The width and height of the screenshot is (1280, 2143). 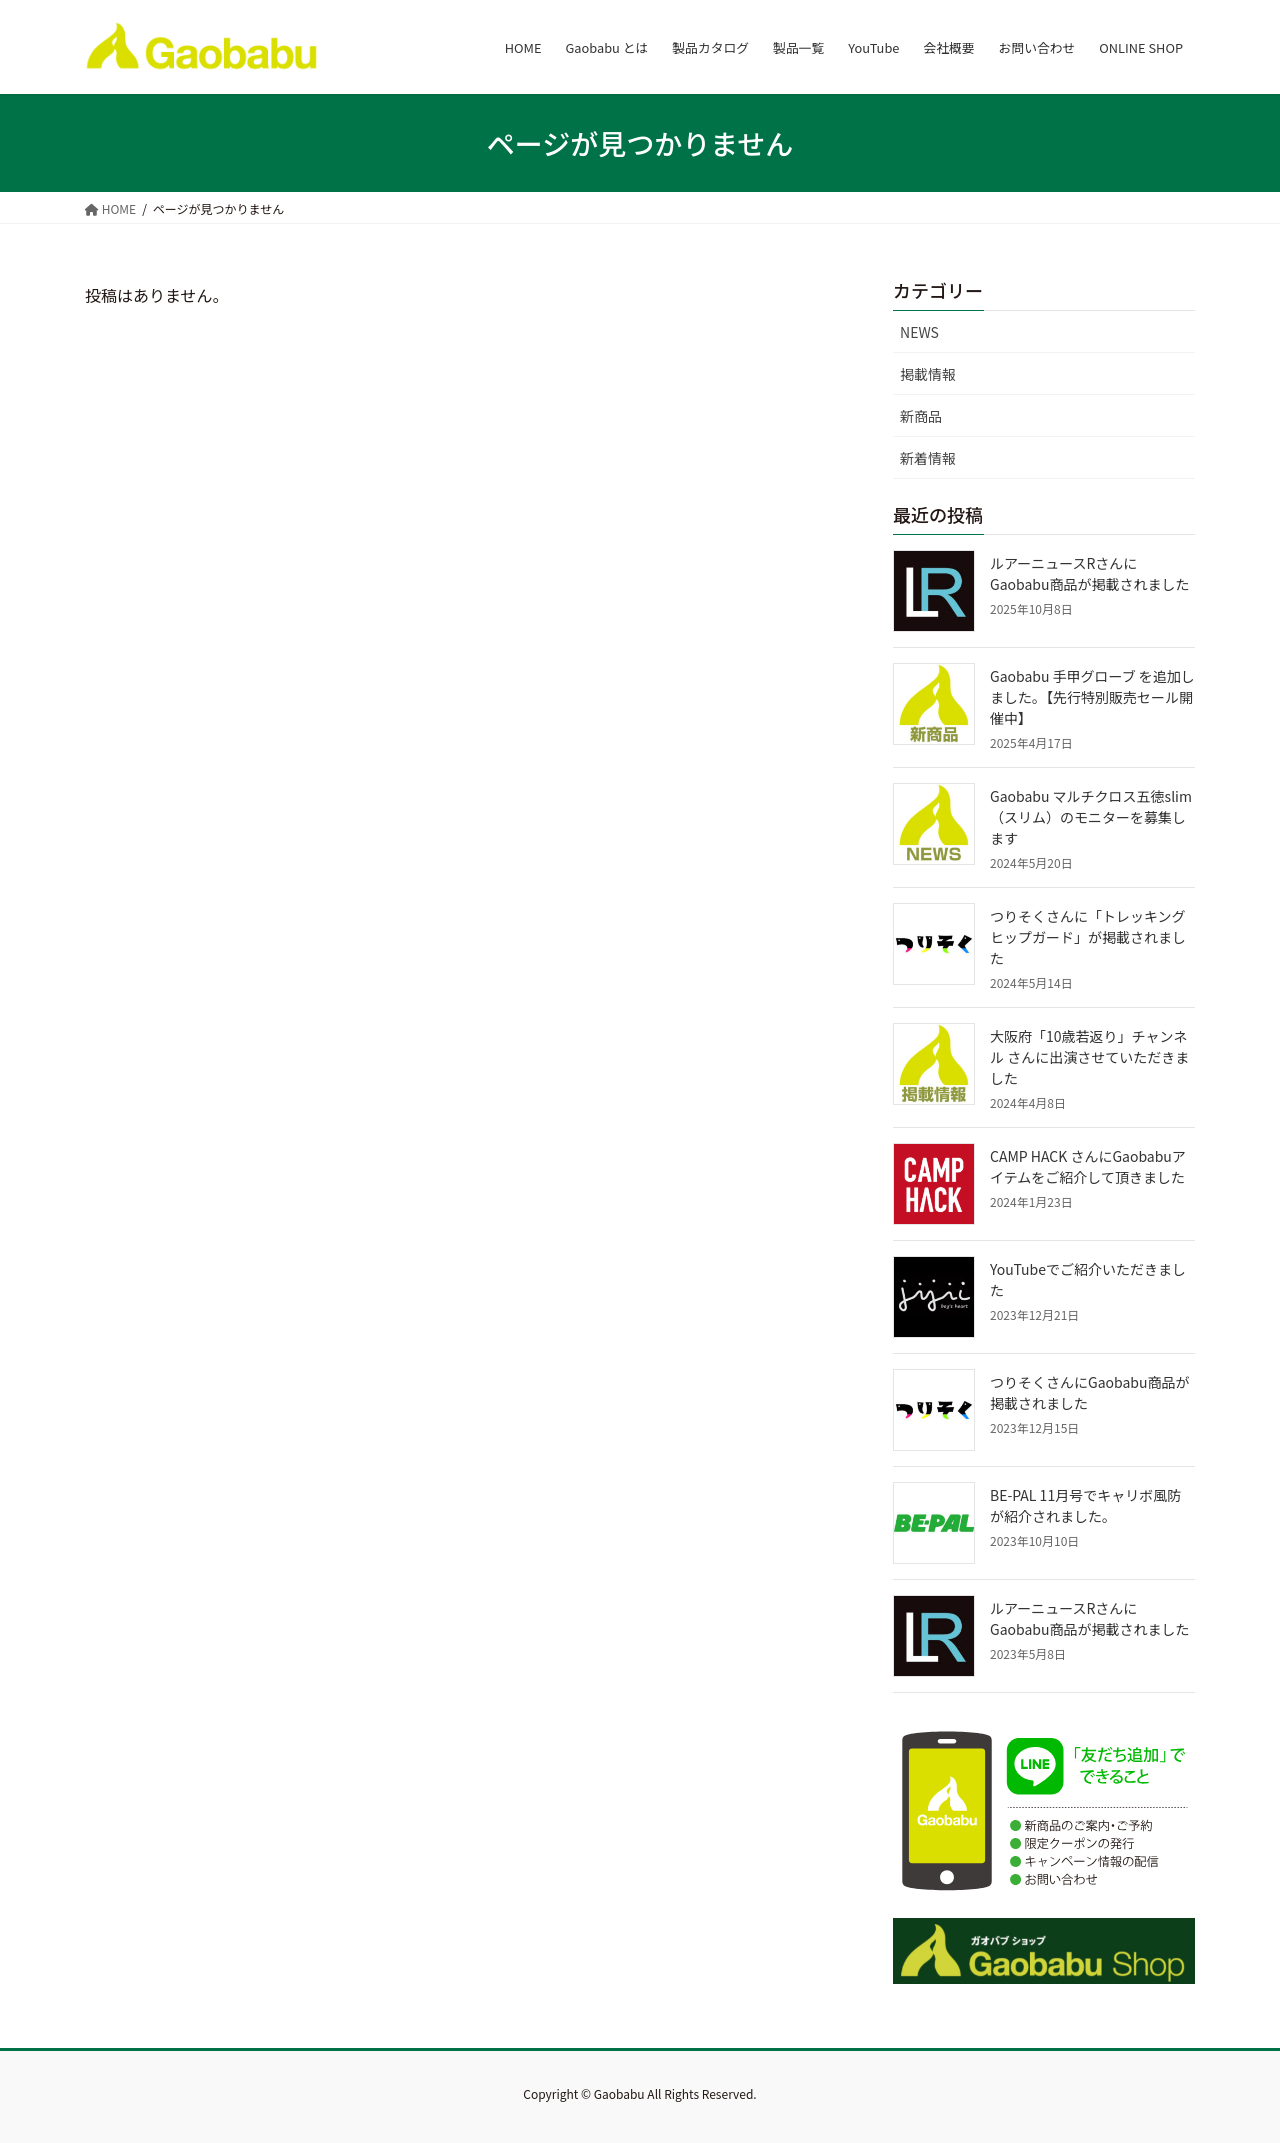 What do you see at coordinates (1089, 1057) in the screenshot?
I see `大阪府「10歳若返り」チャンネル さんに出演させていただきました` at bounding box center [1089, 1057].